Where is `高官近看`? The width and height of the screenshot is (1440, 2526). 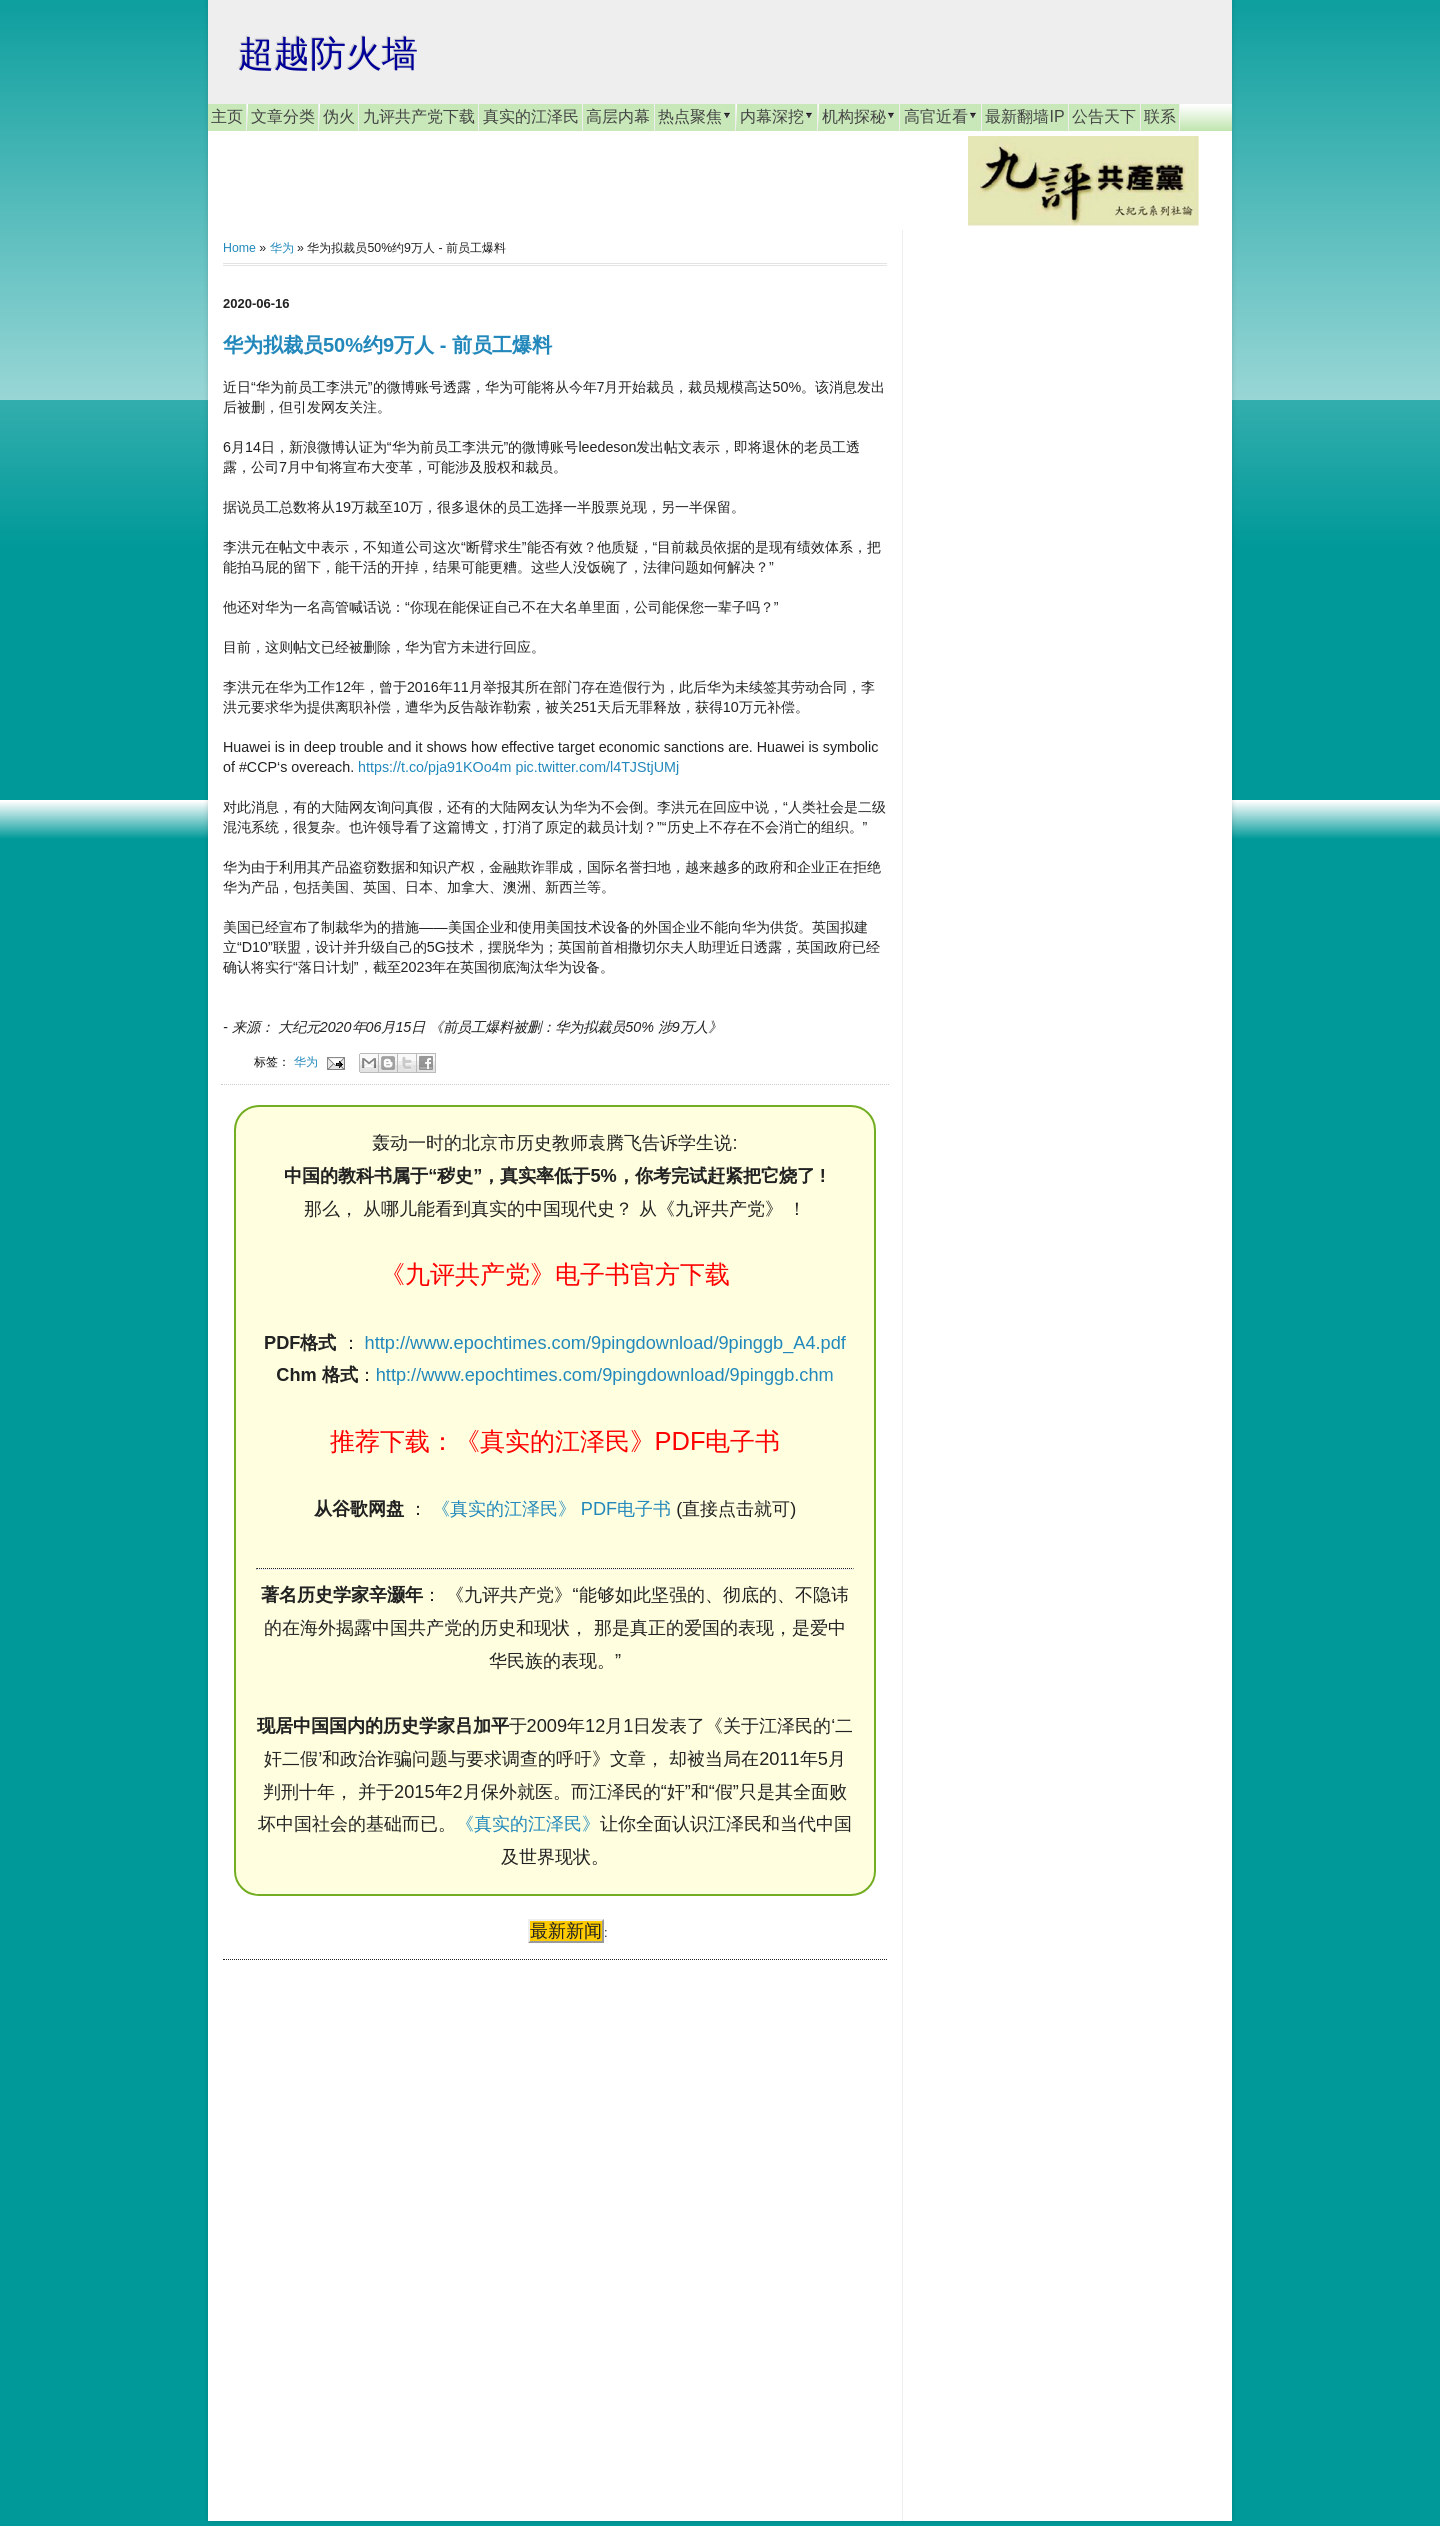
高官近看 is located at coordinates (941, 116).